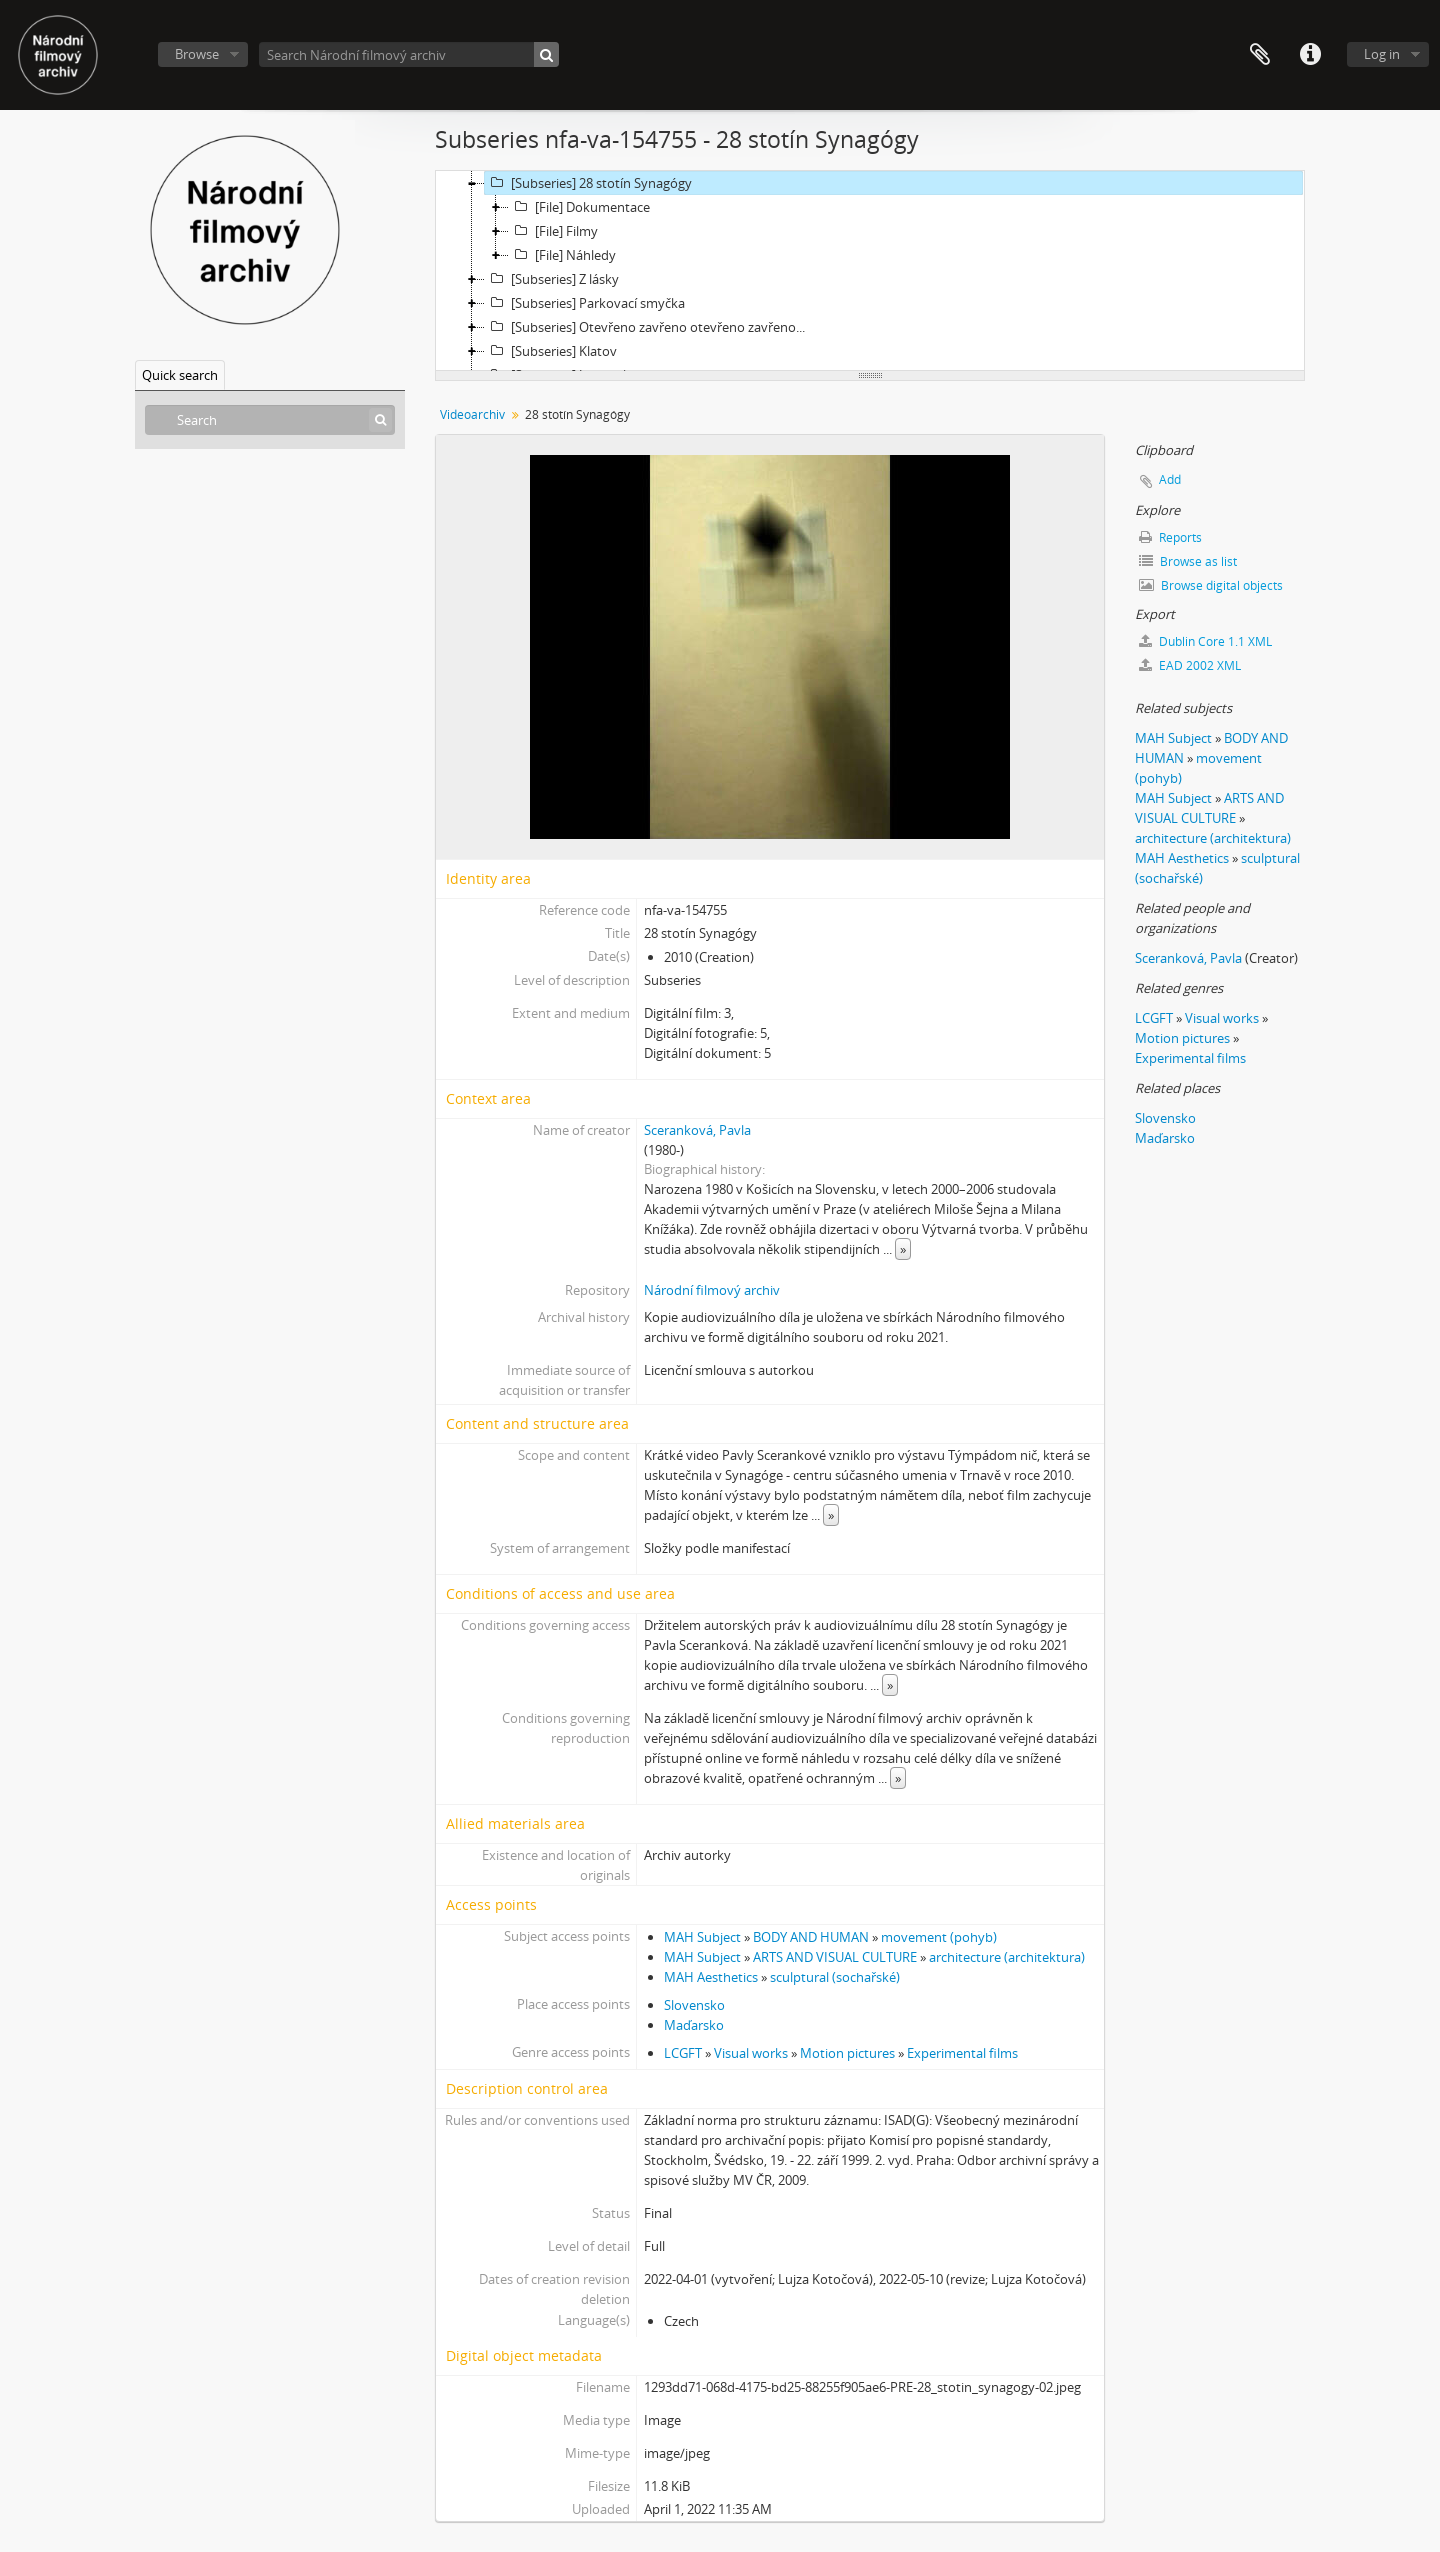 This screenshot has width=1440, height=2552. Describe the element at coordinates (694, 2005) in the screenshot. I see `Slovensko` at that location.